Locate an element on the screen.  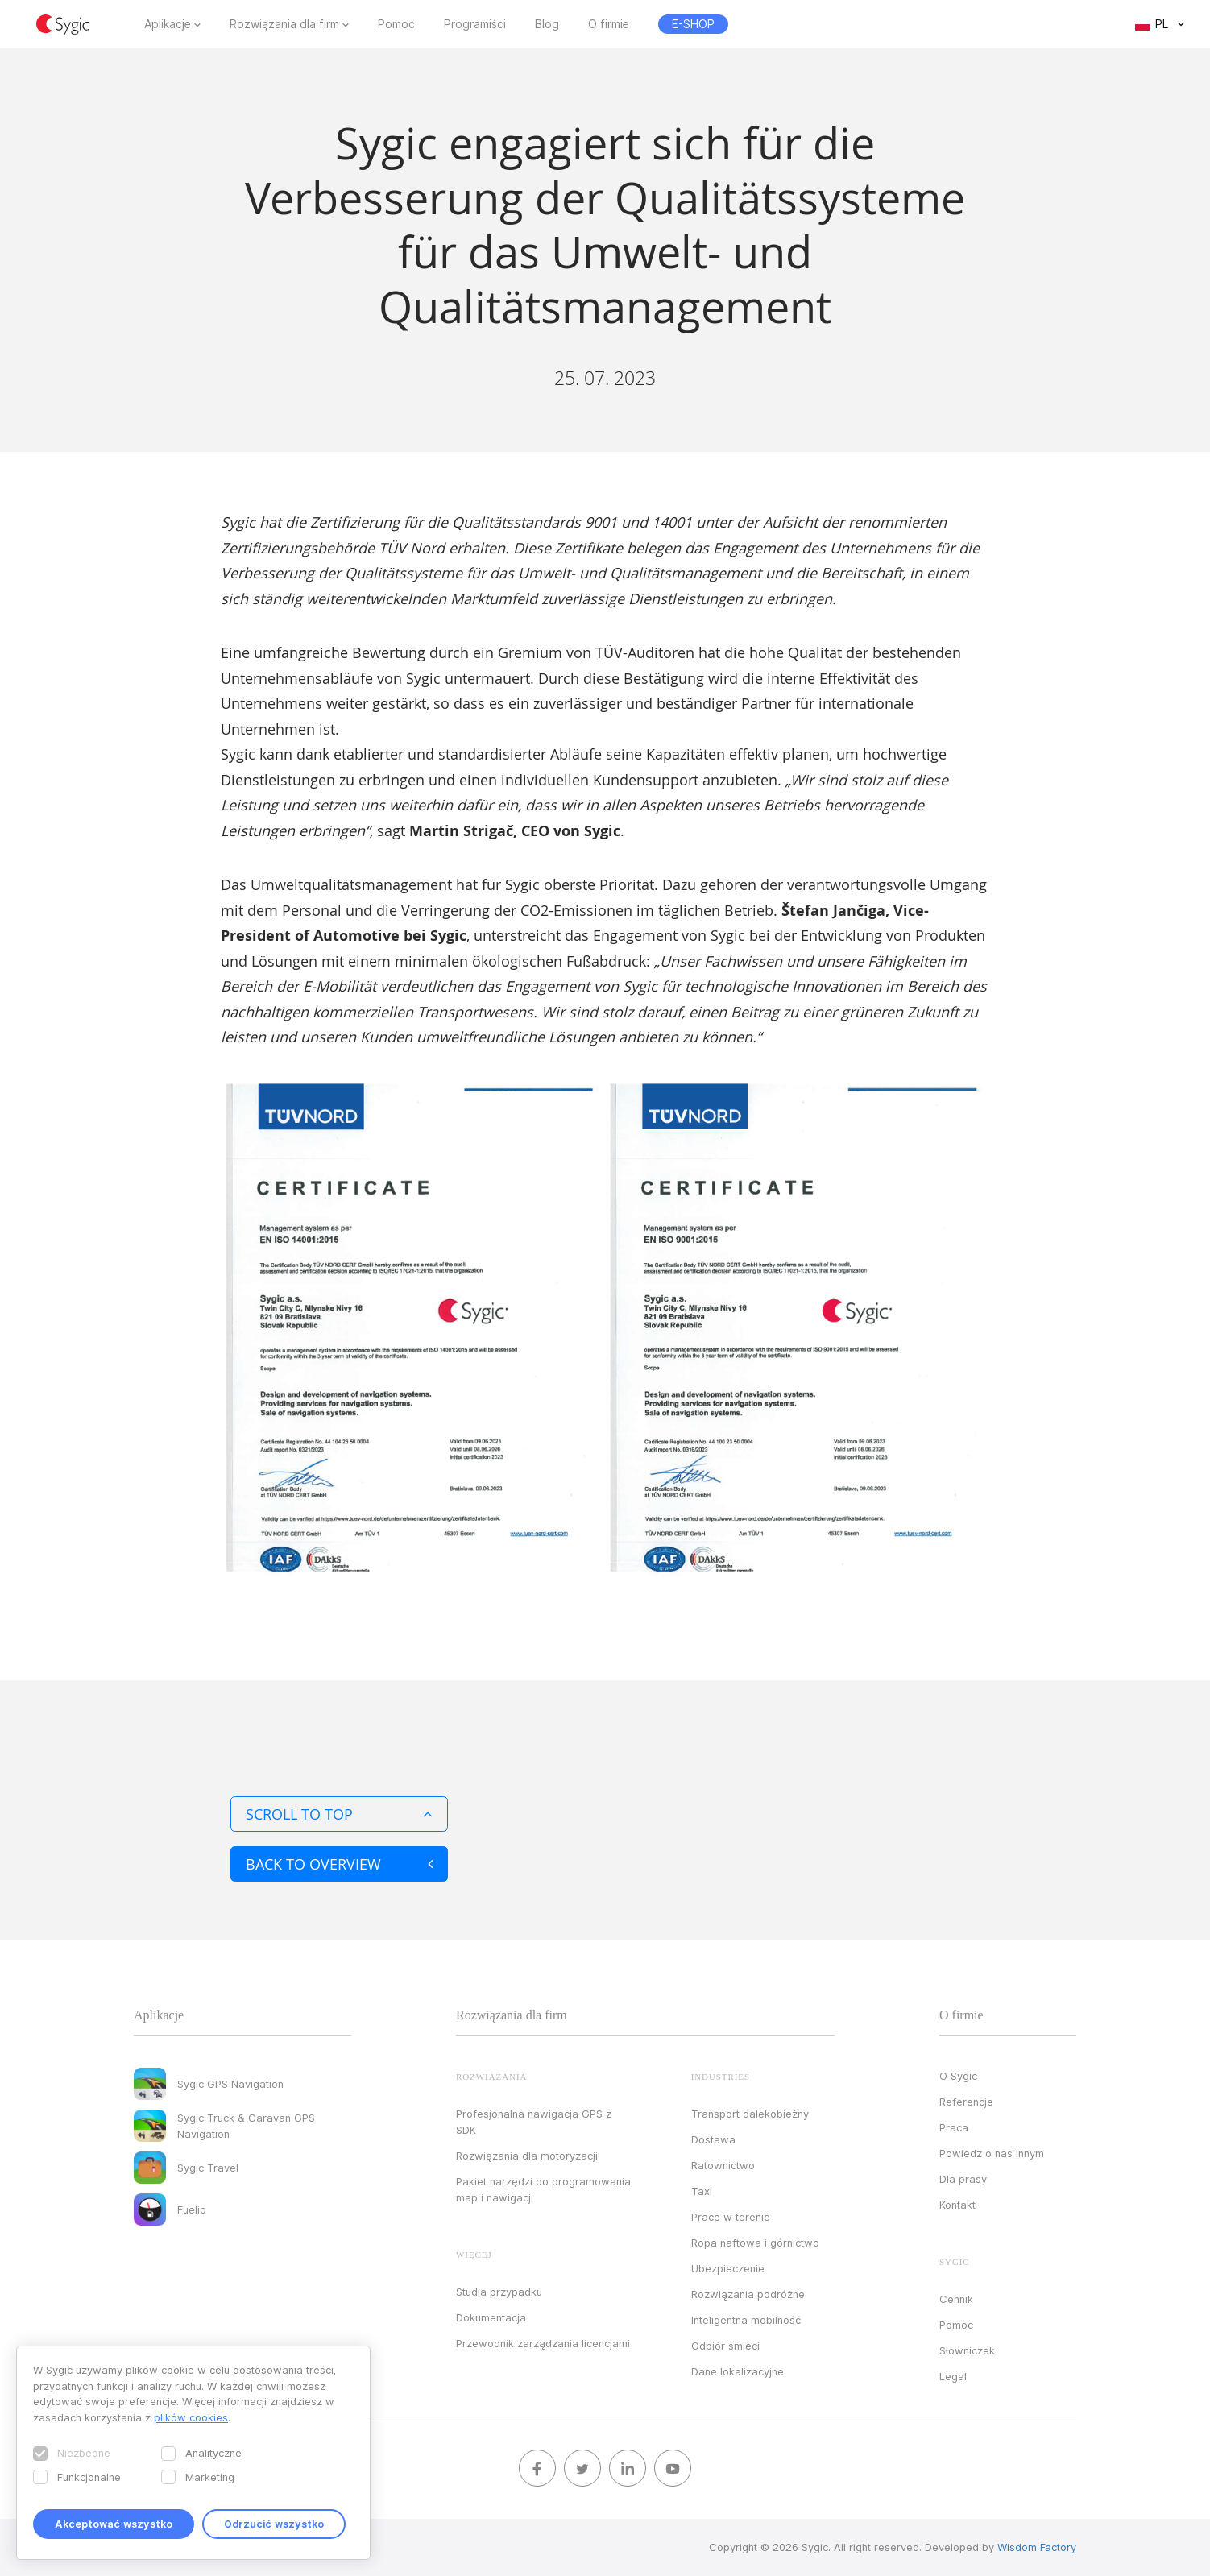
Inteligentna mobilność is located at coordinates (746, 2319).